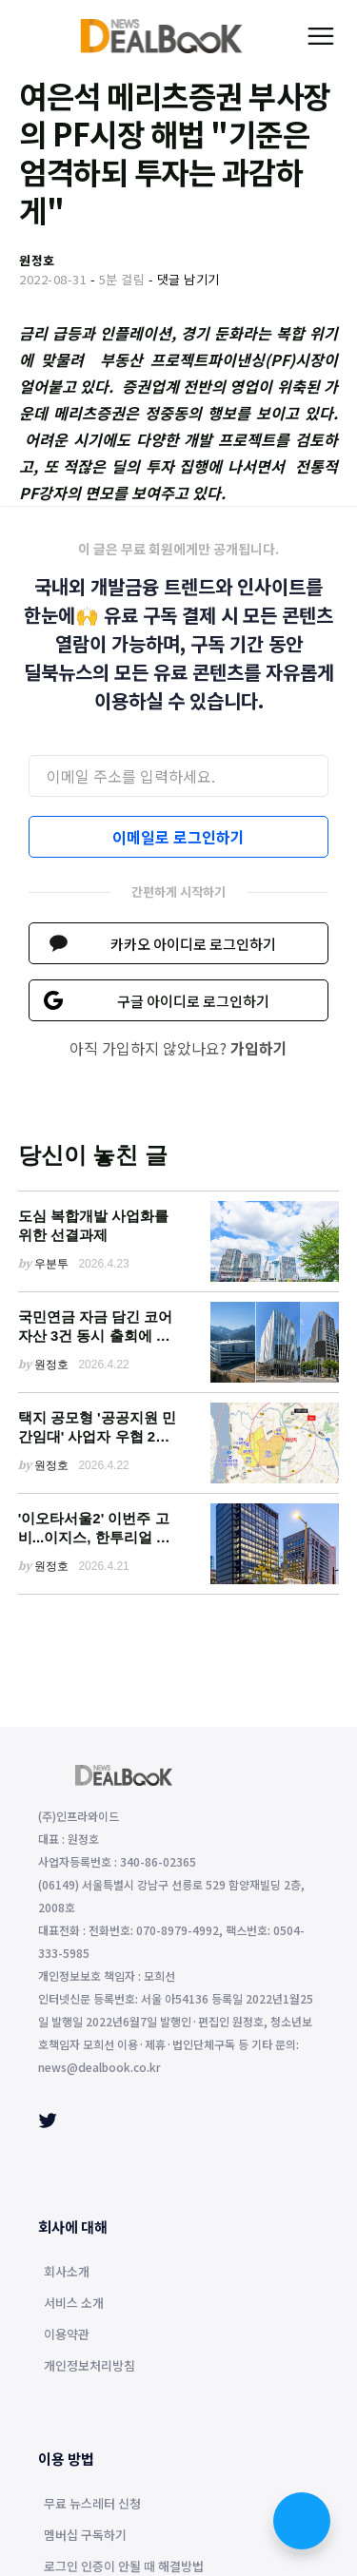  I want to click on 구글 아이디로 로그인하기, so click(193, 1001).